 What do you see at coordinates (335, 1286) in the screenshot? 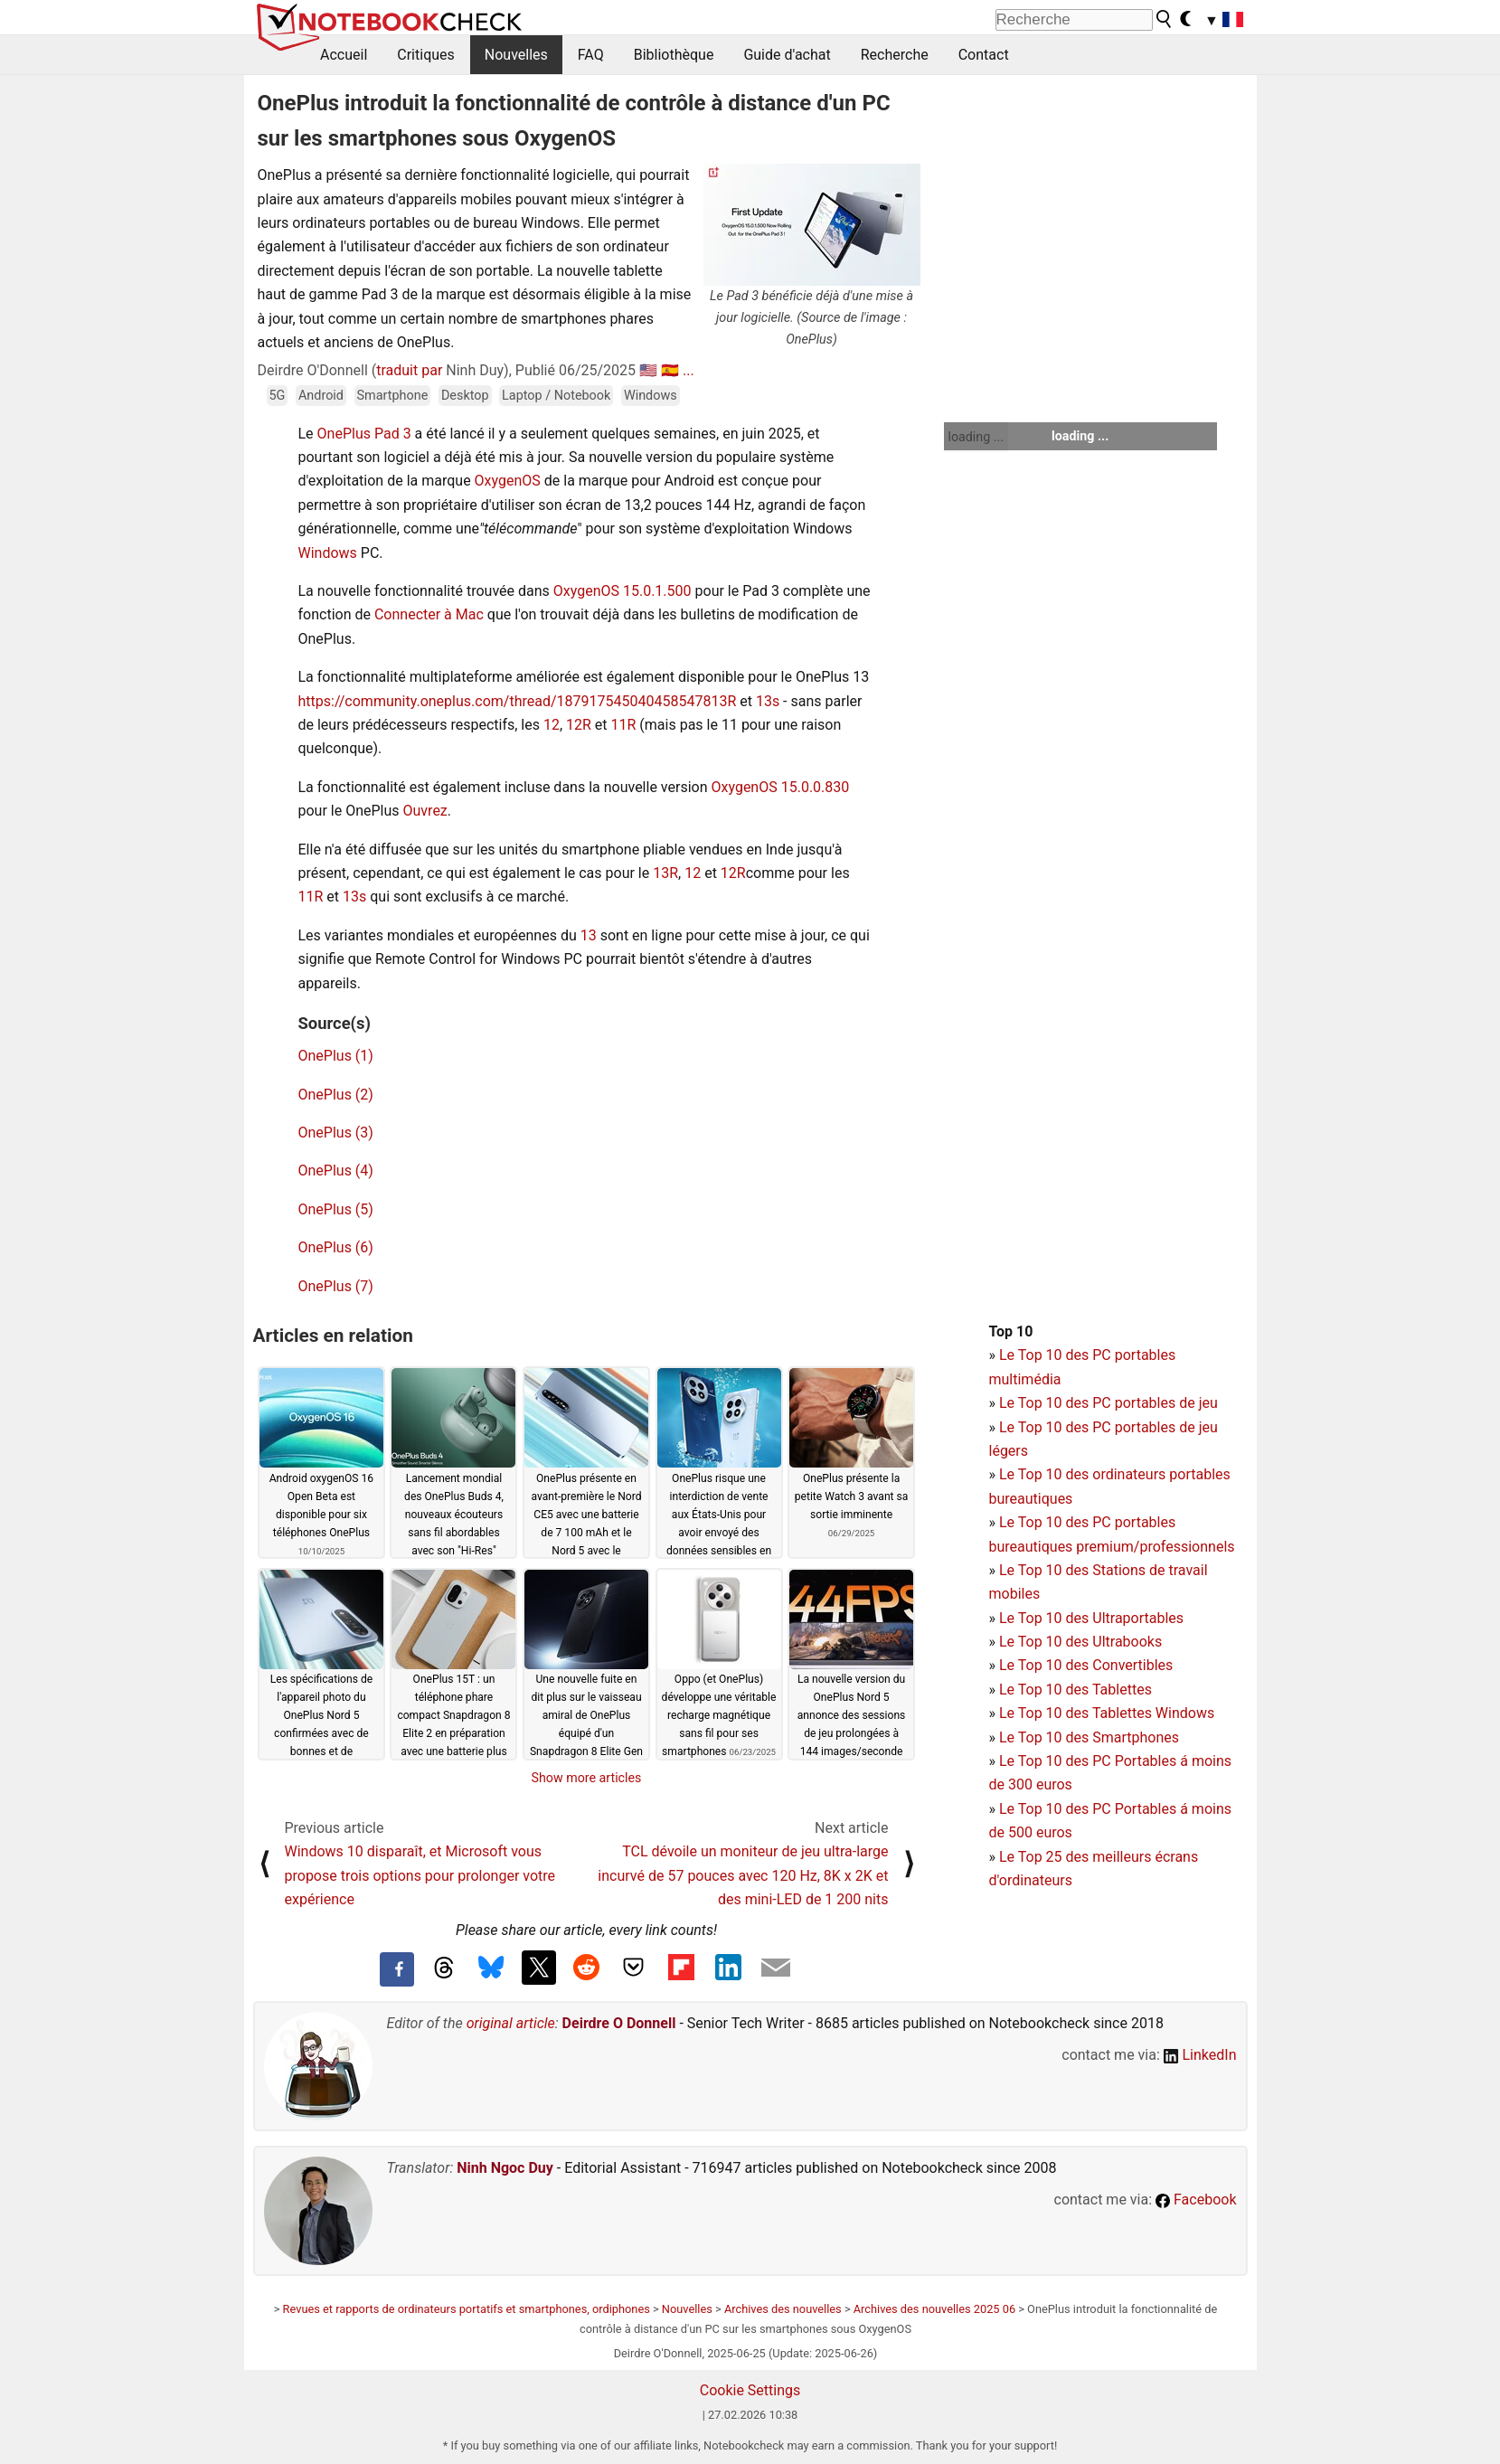
I see `OnePlus (7)` at bounding box center [335, 1286].